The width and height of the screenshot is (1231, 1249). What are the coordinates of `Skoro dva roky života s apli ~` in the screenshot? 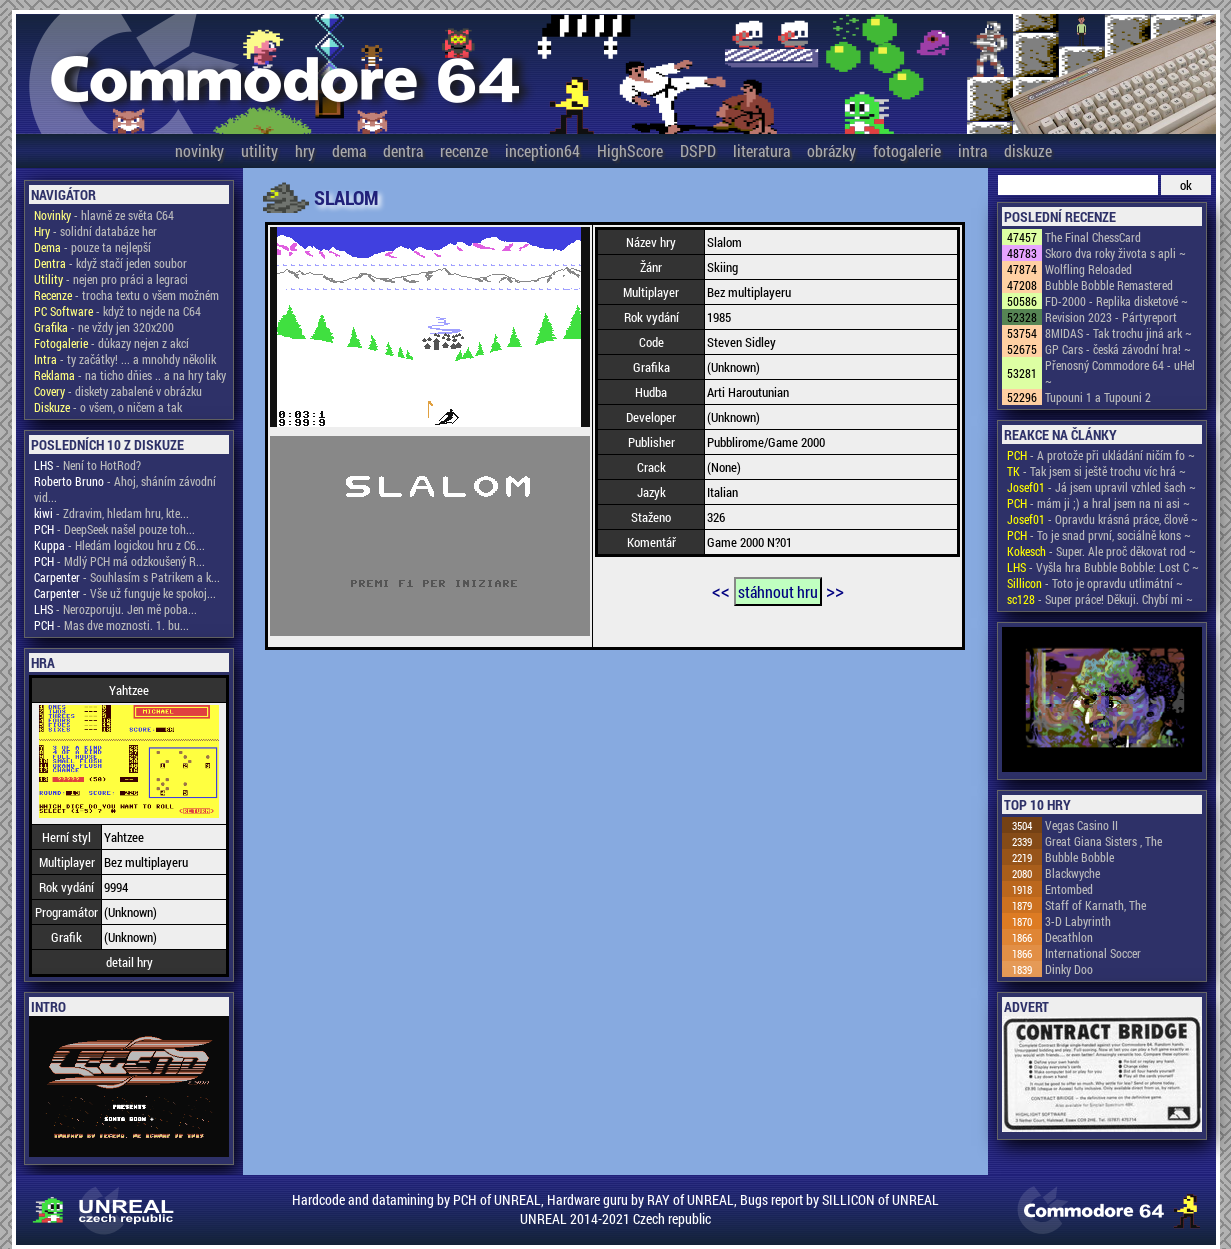 It's located at (1115, 253).